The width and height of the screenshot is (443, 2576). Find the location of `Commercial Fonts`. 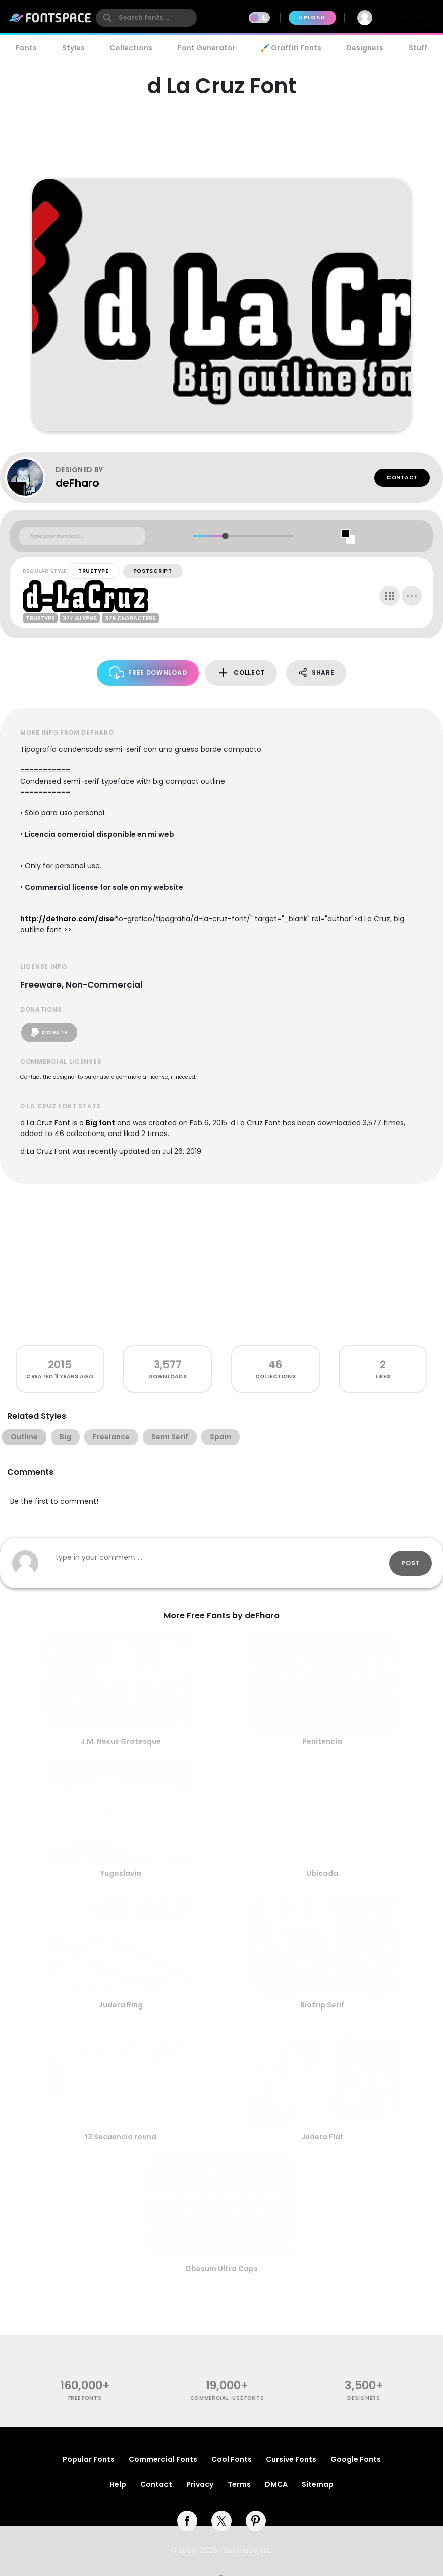

Commercial Fonts is located at coordinates (163, 2459).